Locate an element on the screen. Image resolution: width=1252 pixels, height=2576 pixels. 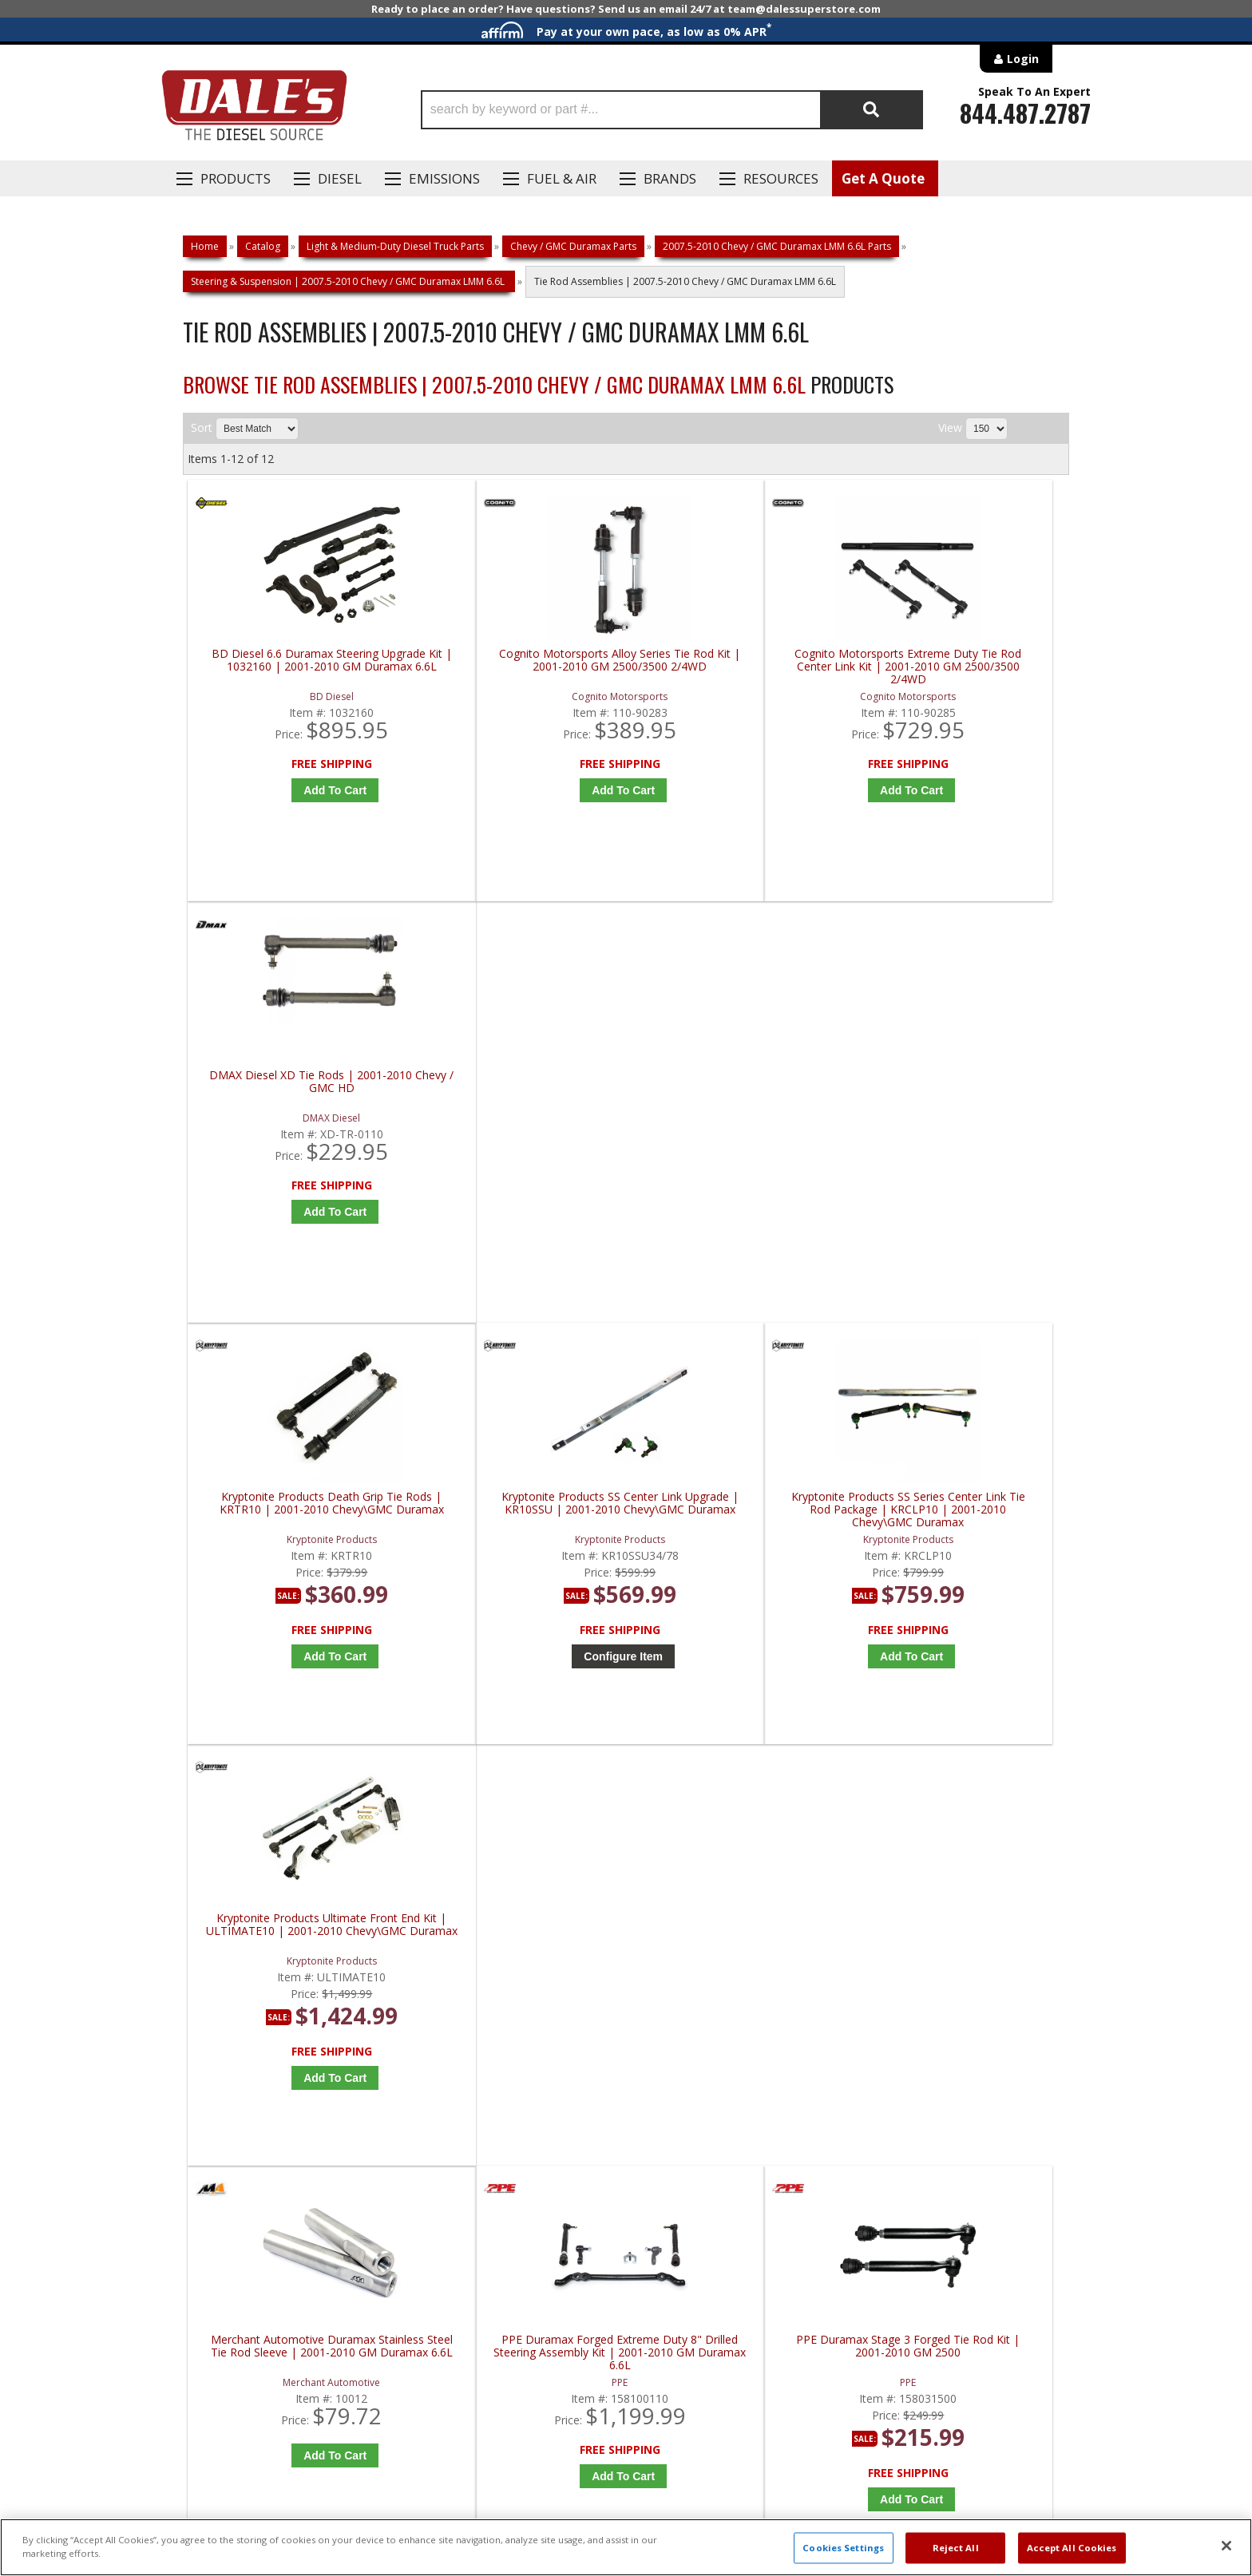
Kryptonite Products SS Center Link Upgrade | KR10SSU | 2001-2010 Chevy\GMC Duramax is located at coordinates (520, 1098).